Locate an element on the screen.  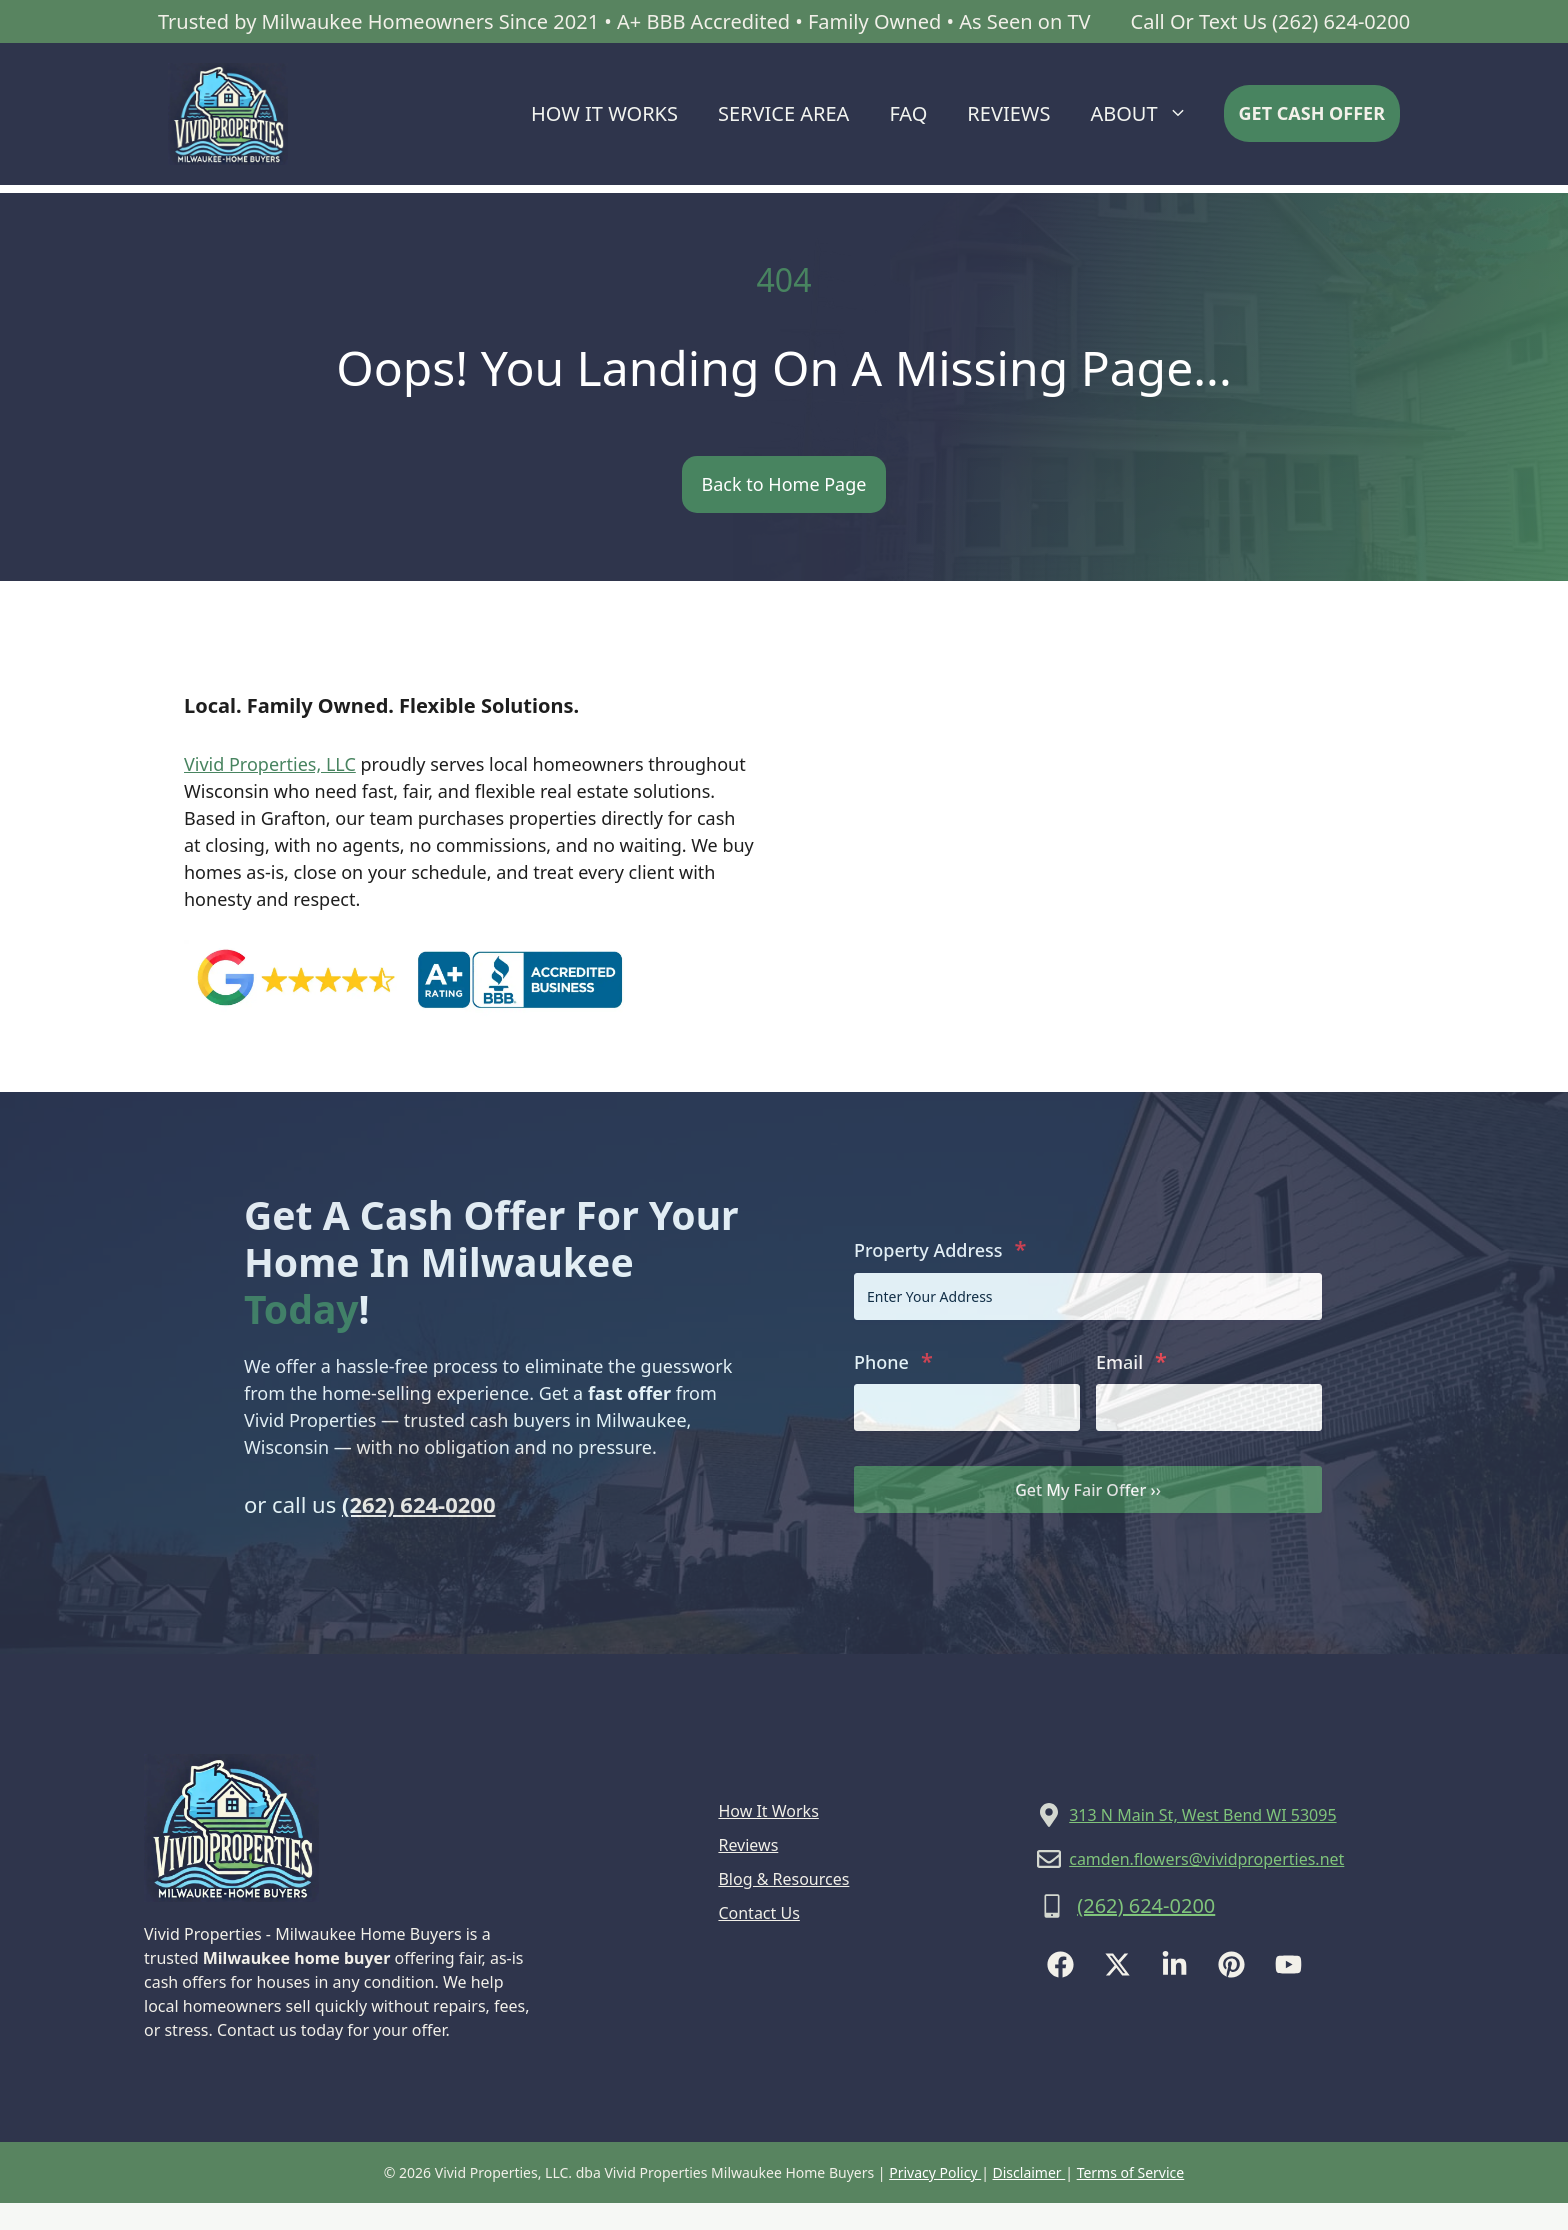
Back to Home Page is located at coordinates (784, 484).